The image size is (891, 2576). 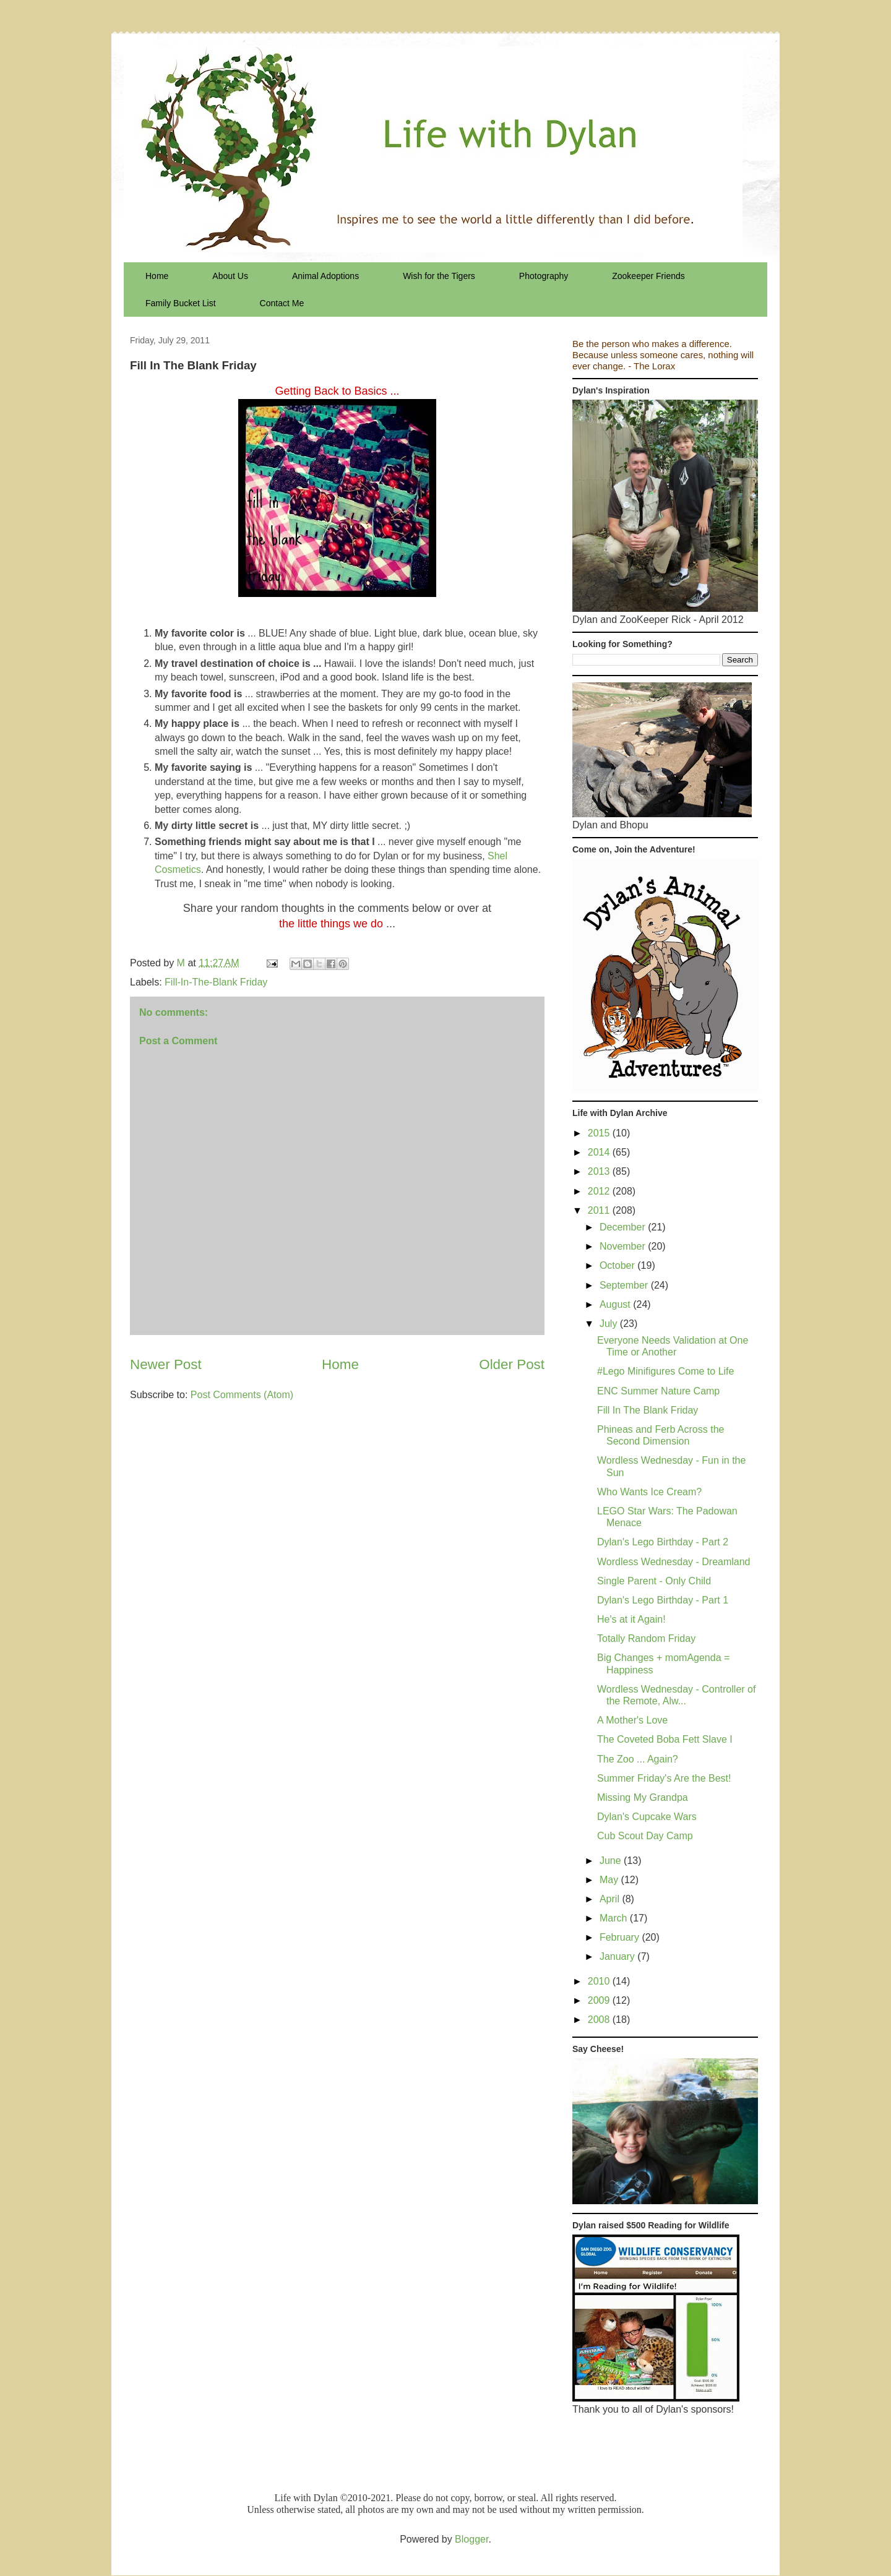 I want to click on The Zoo ... Again?, so click(x=637, y=1759).